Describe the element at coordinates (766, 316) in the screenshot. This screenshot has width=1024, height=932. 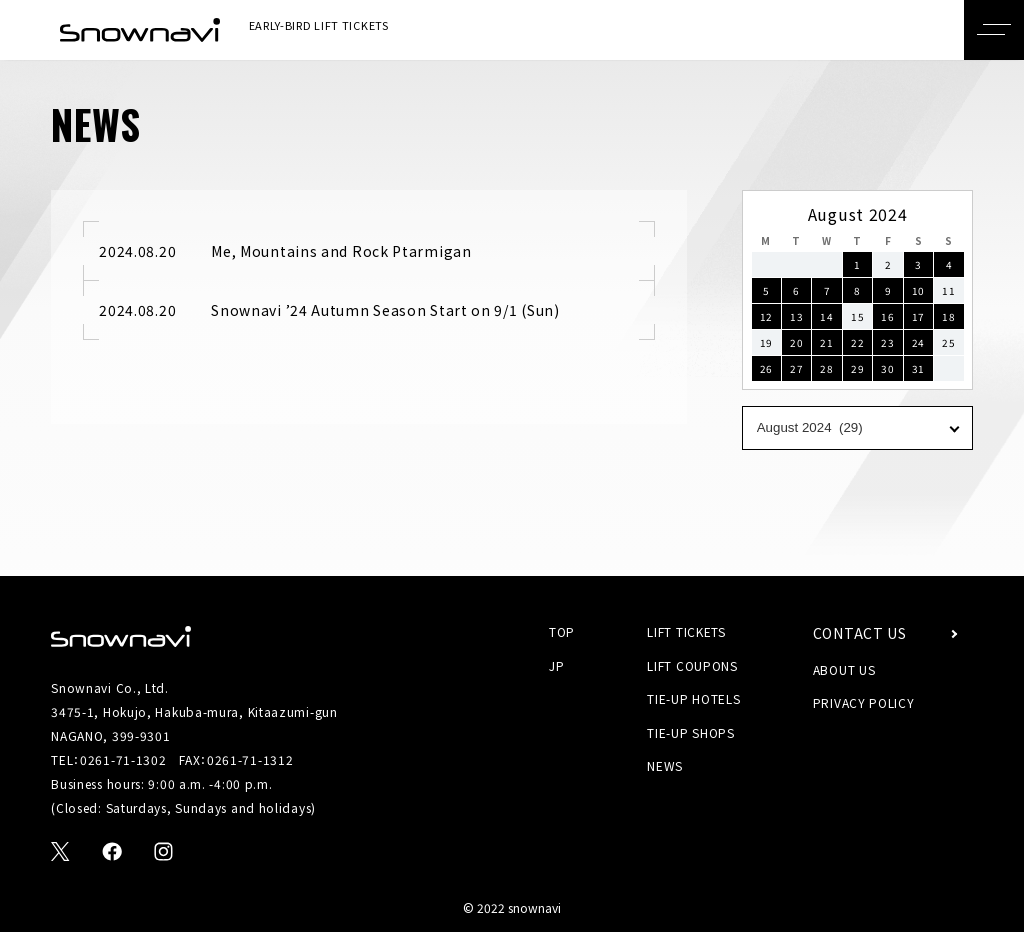
I see `12` at that location.